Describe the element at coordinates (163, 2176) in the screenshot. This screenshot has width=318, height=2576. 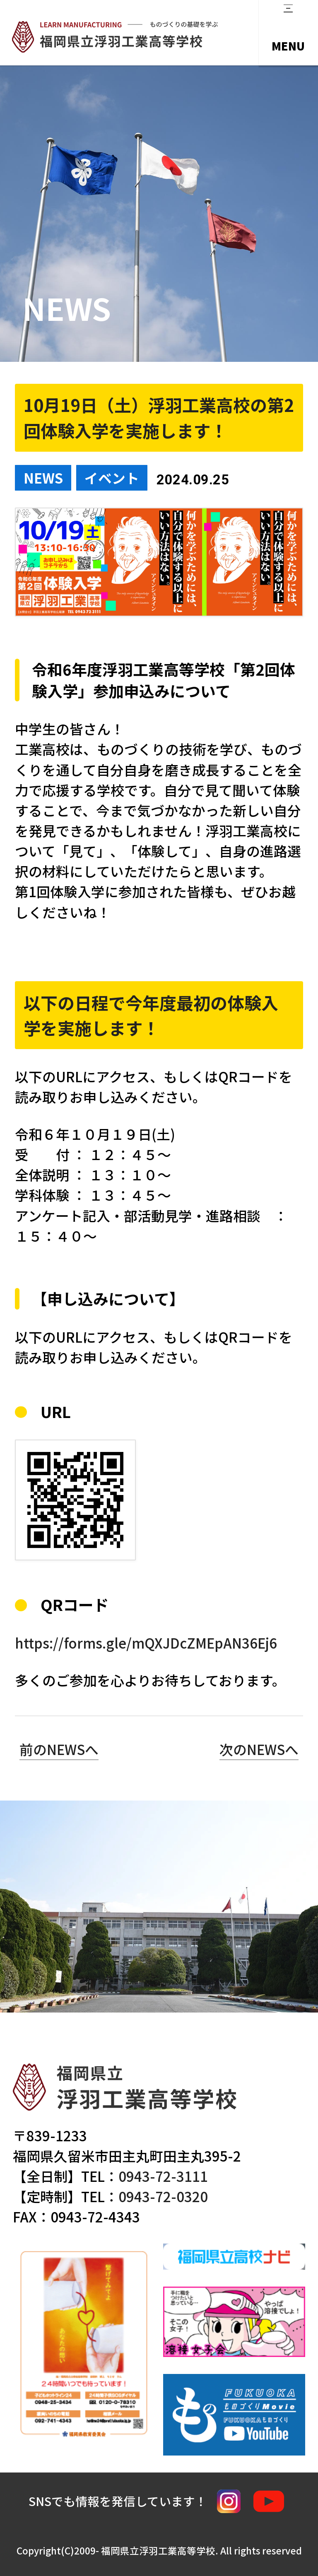
I see `0943-72-3111` at that location.